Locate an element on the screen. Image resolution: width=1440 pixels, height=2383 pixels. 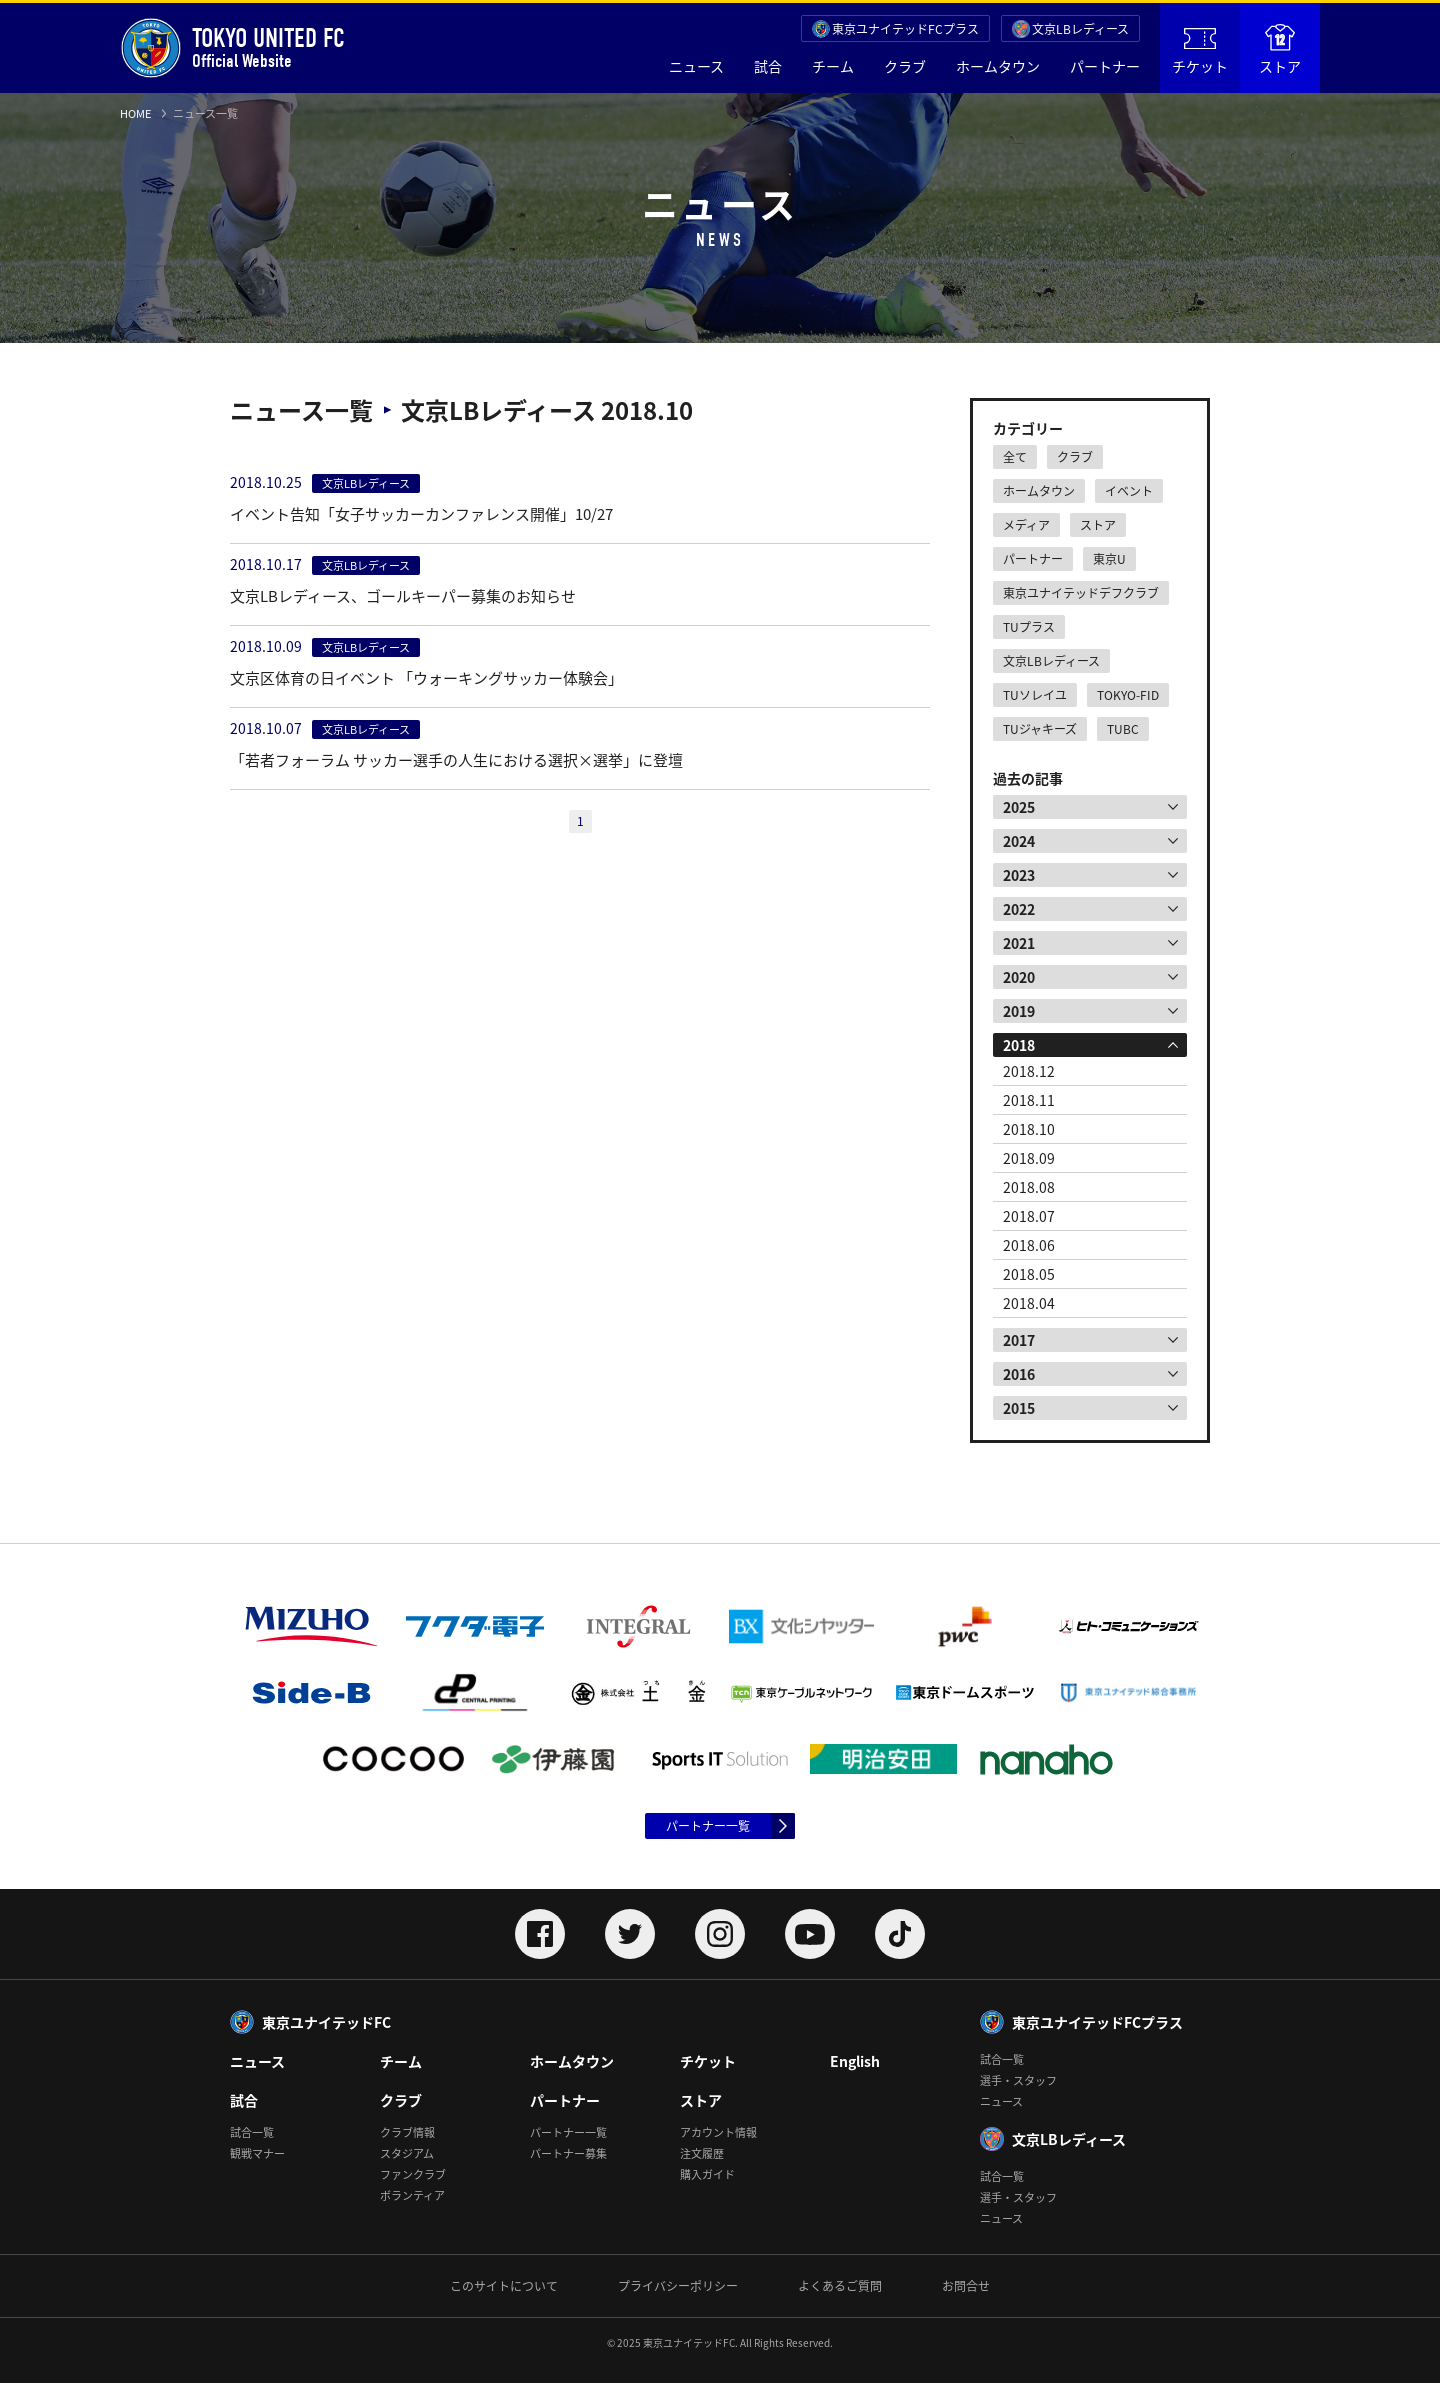
ファンクラブ is located at coordinates (413, 2174).